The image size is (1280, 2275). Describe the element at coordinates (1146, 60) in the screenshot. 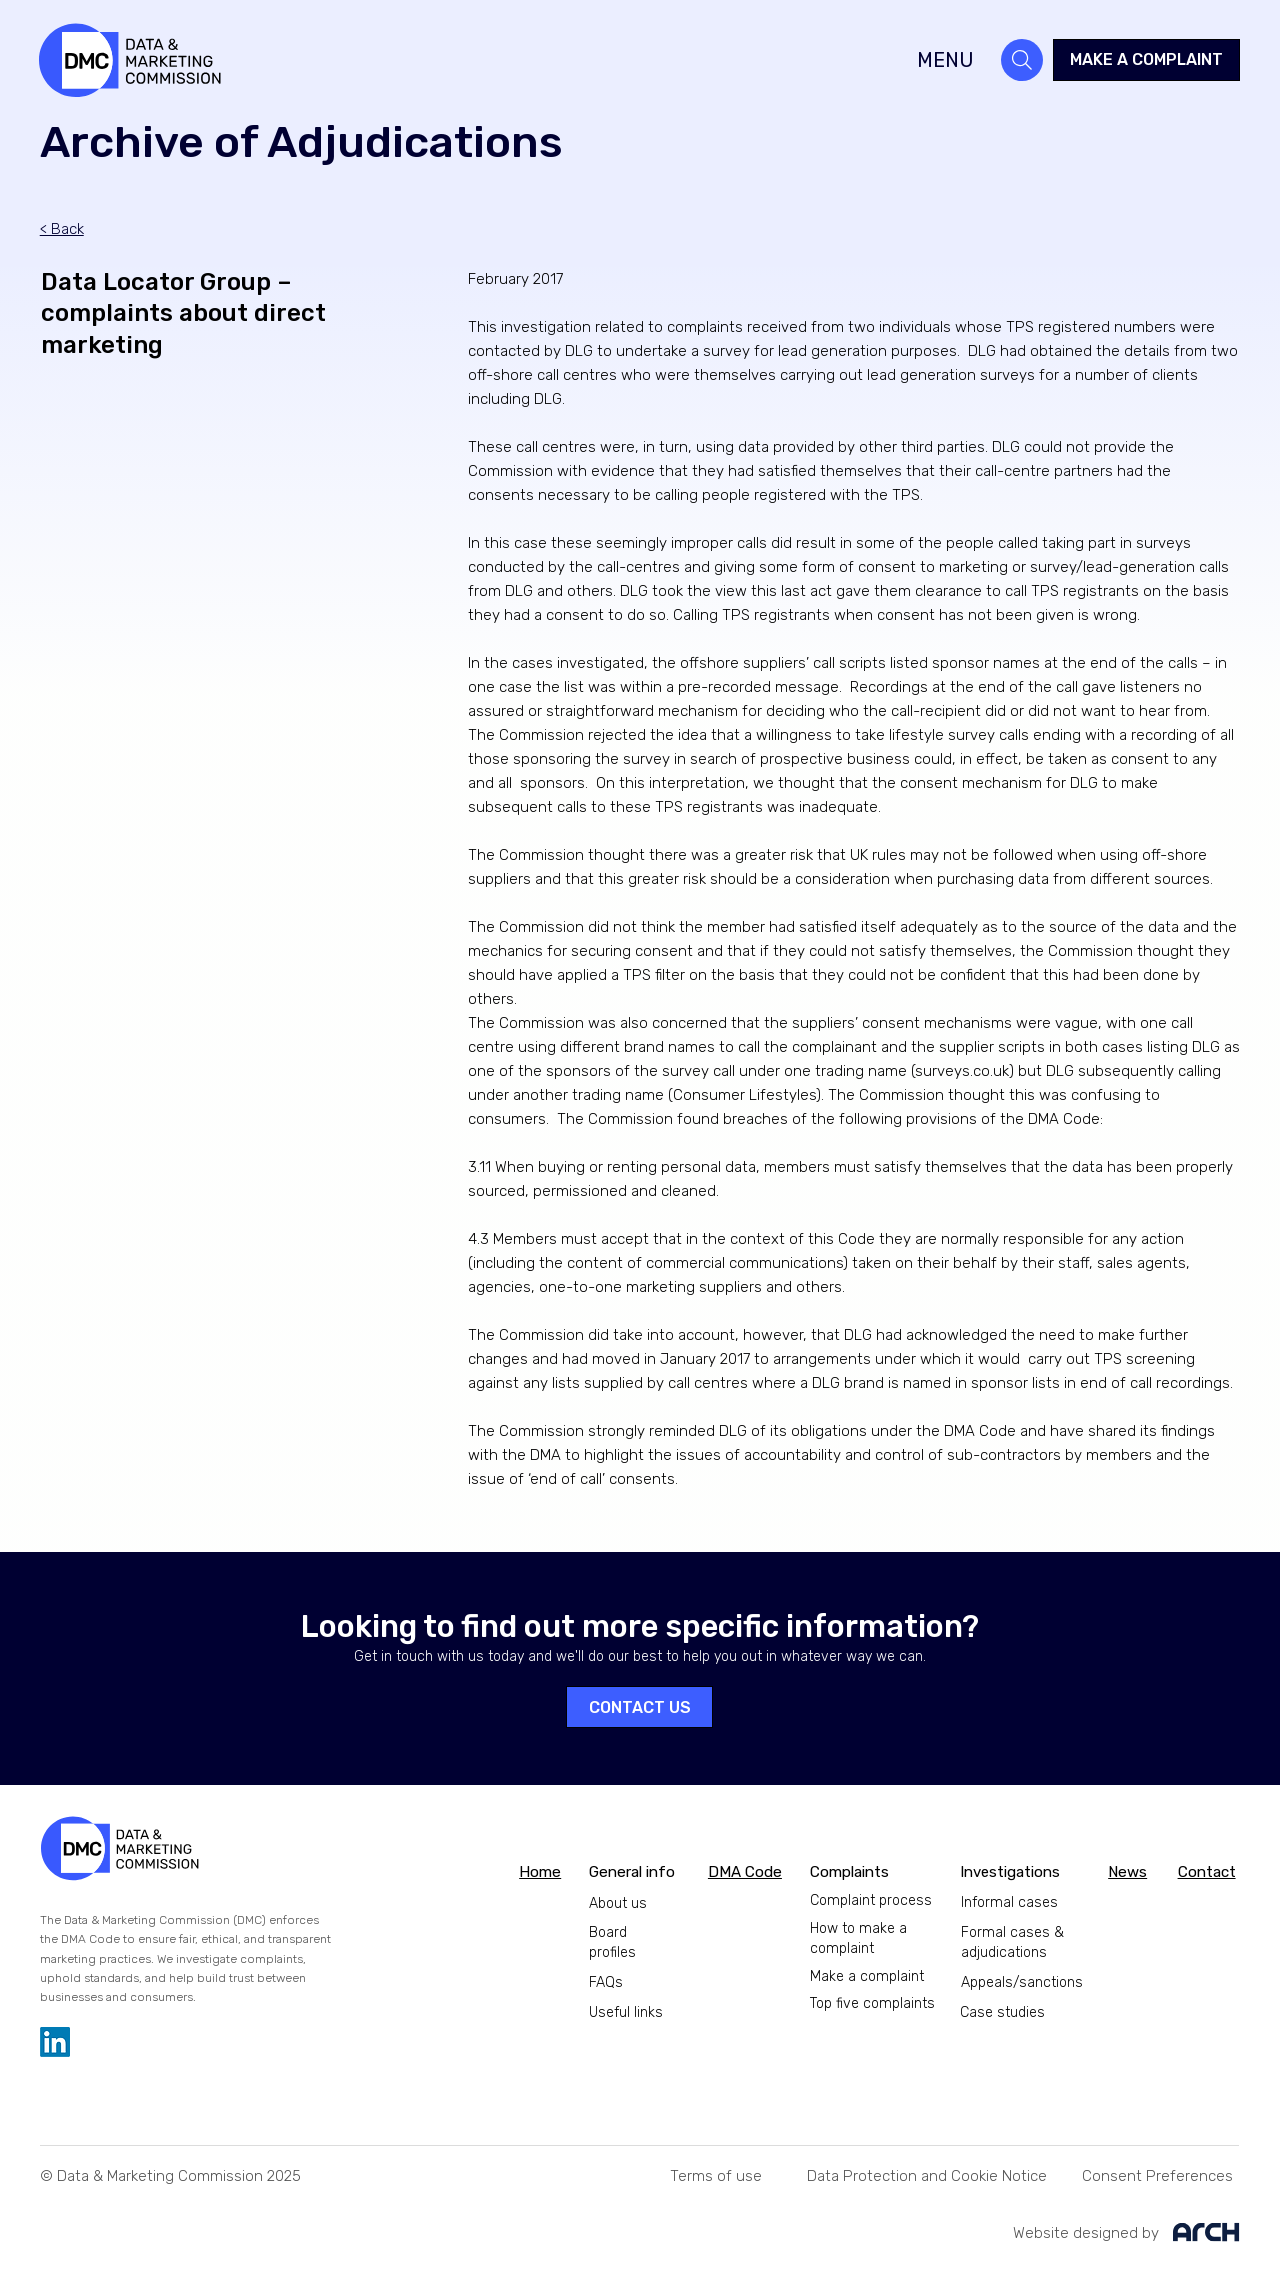

I see `[MAKE A COMPLAINT]` at that location.